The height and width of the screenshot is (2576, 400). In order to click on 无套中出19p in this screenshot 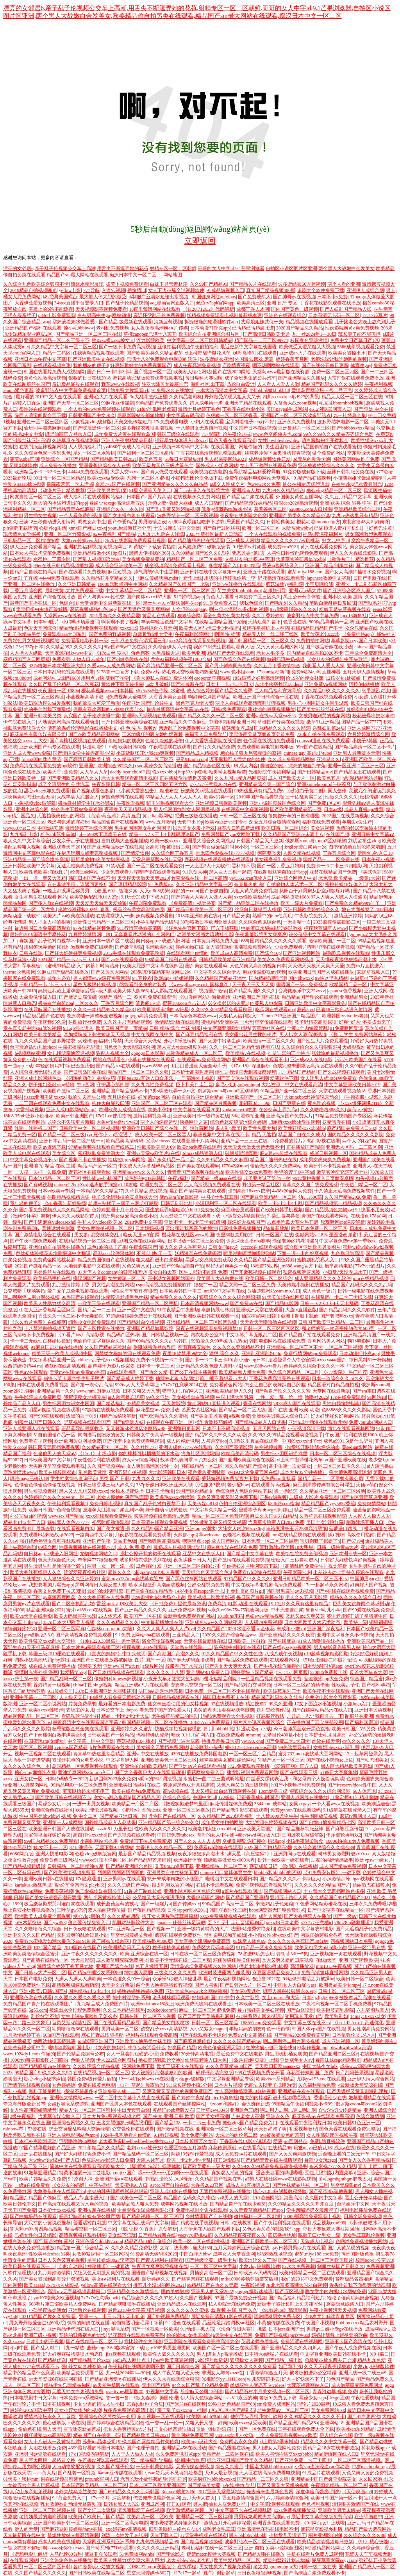, I will do `click(190, 822)`.